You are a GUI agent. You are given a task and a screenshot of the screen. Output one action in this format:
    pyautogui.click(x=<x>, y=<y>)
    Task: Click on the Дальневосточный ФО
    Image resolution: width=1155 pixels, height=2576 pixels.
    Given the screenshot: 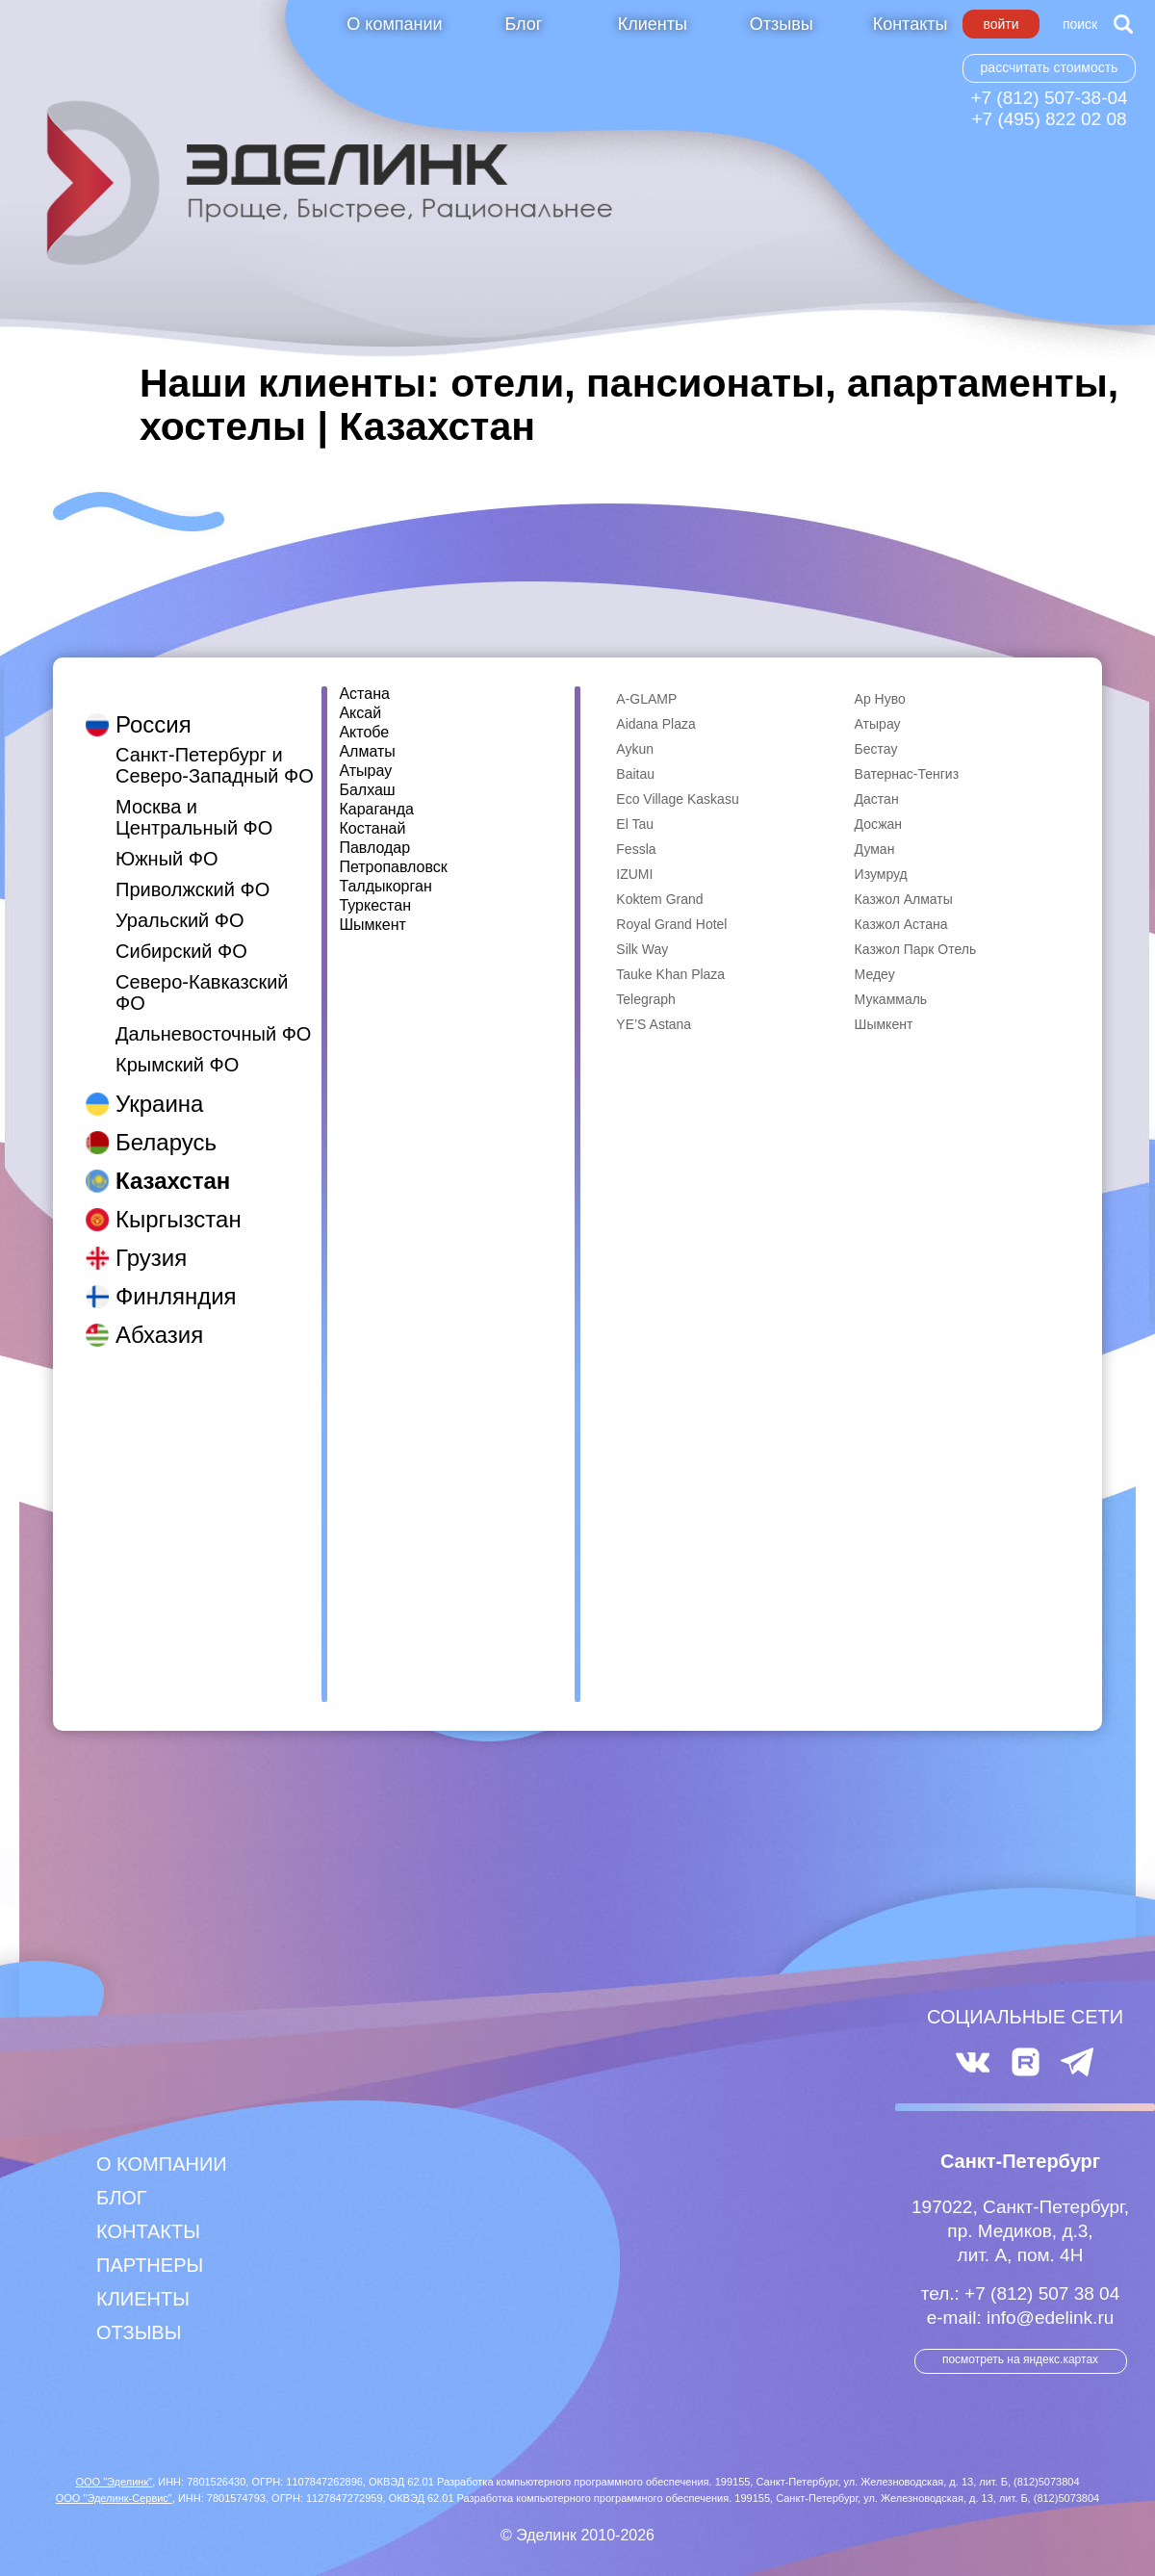 What is the action you would take?
    pyautogui.click(x=213, y=1014)
    